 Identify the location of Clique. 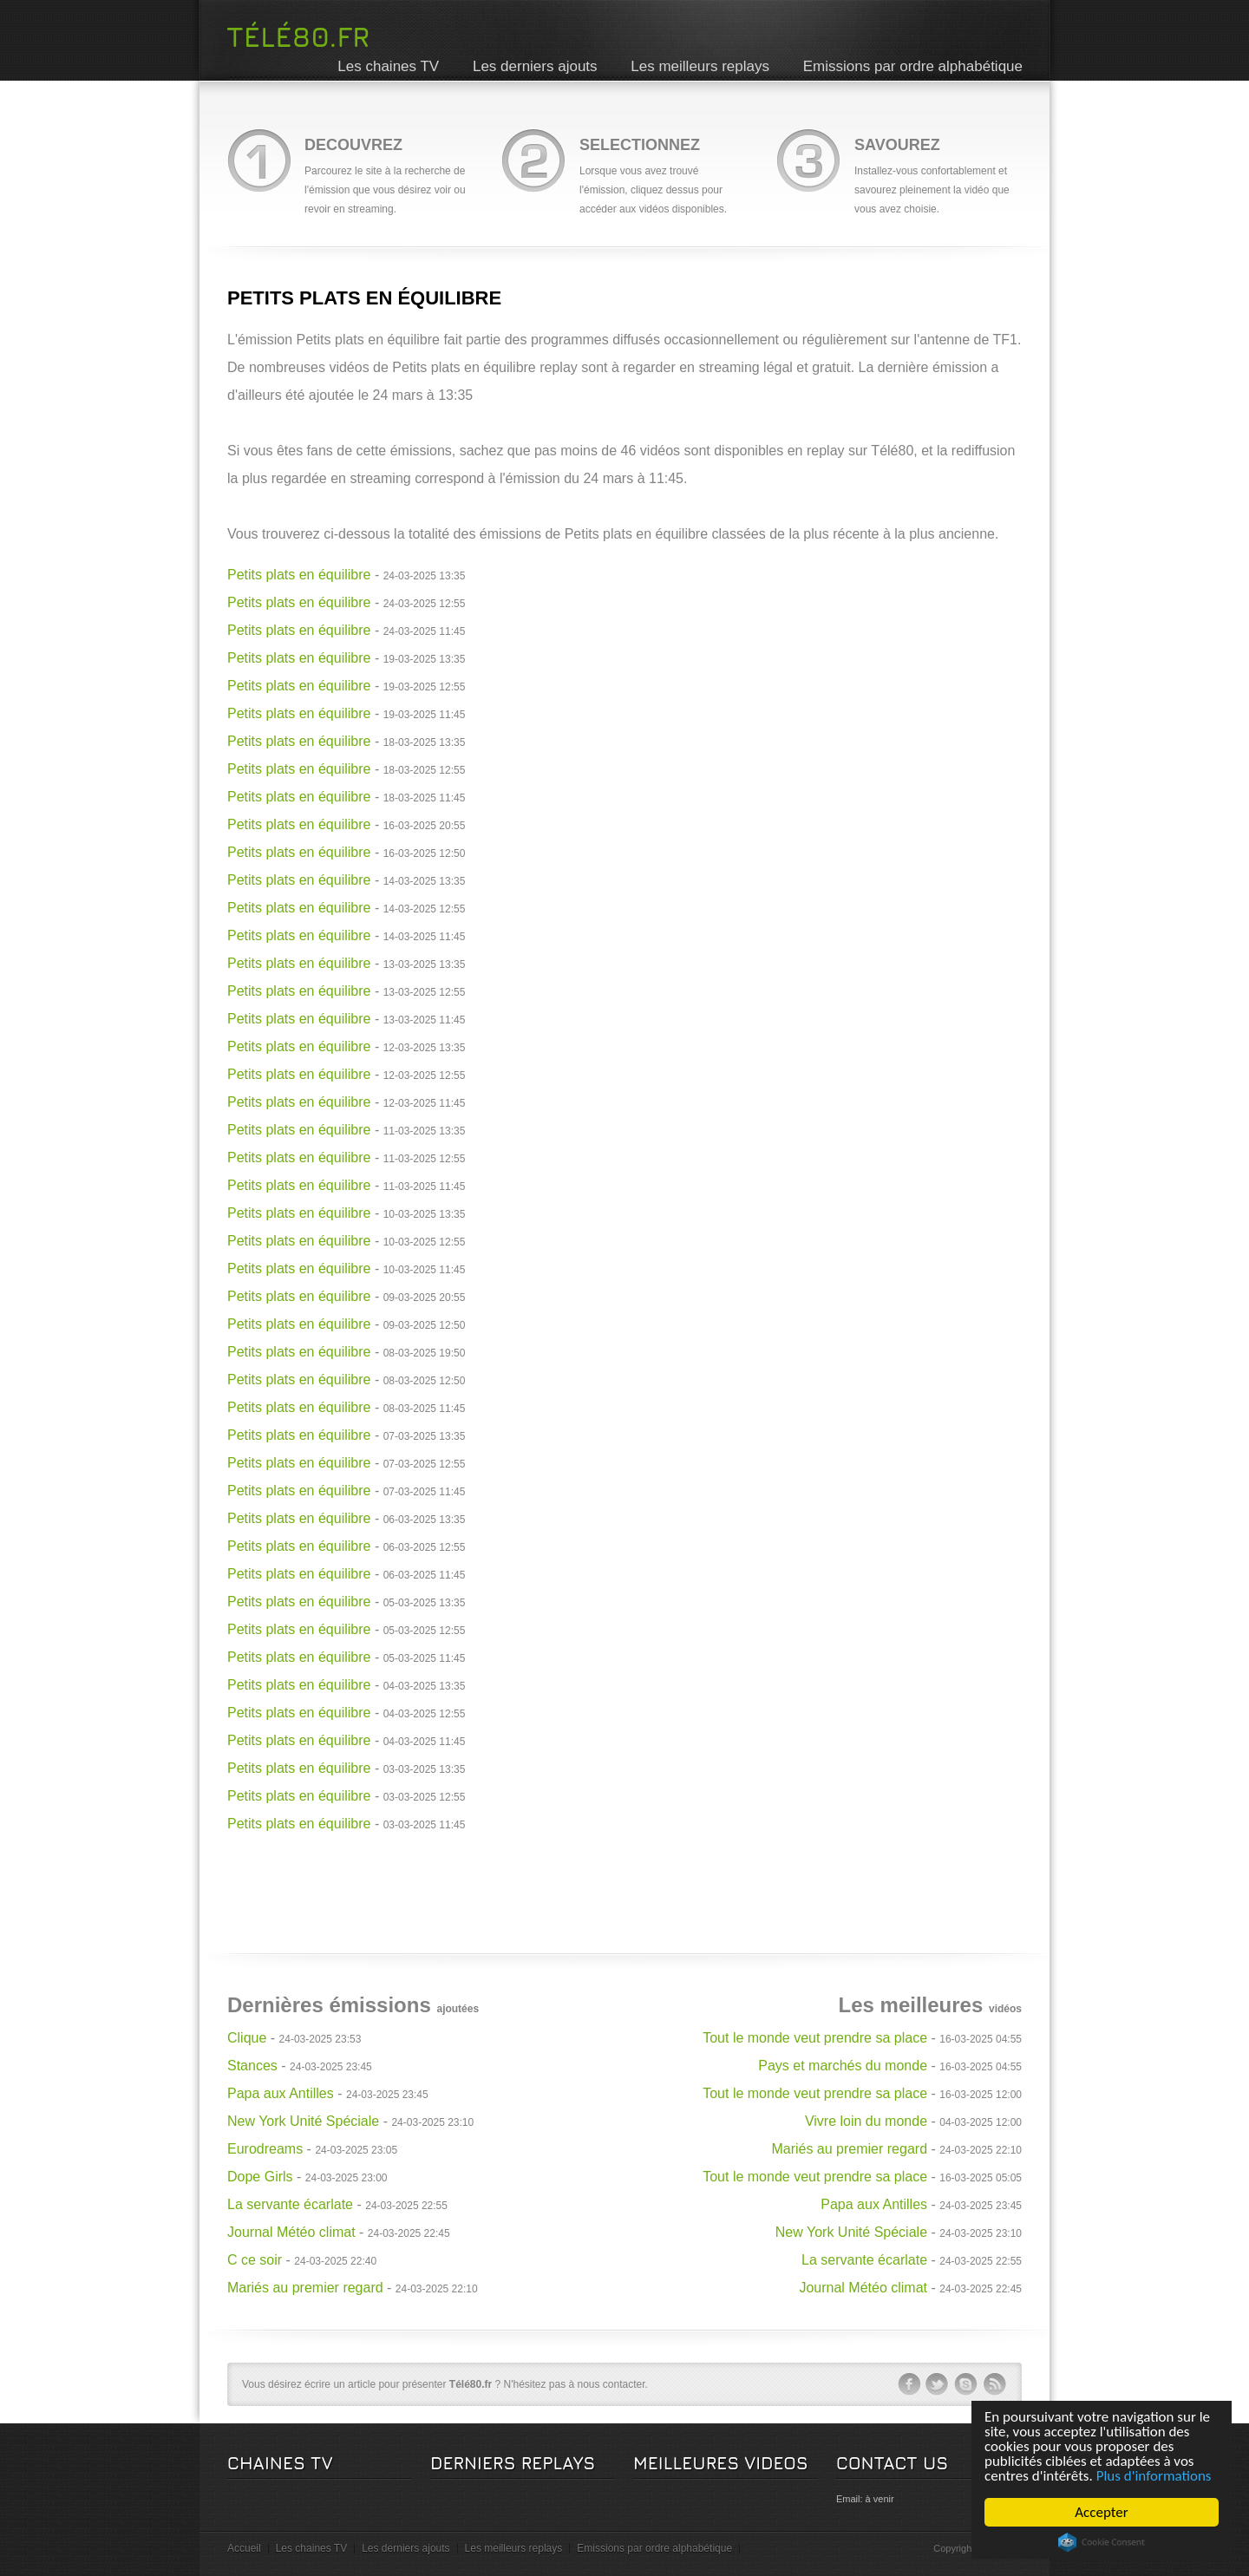
(246, 2037).